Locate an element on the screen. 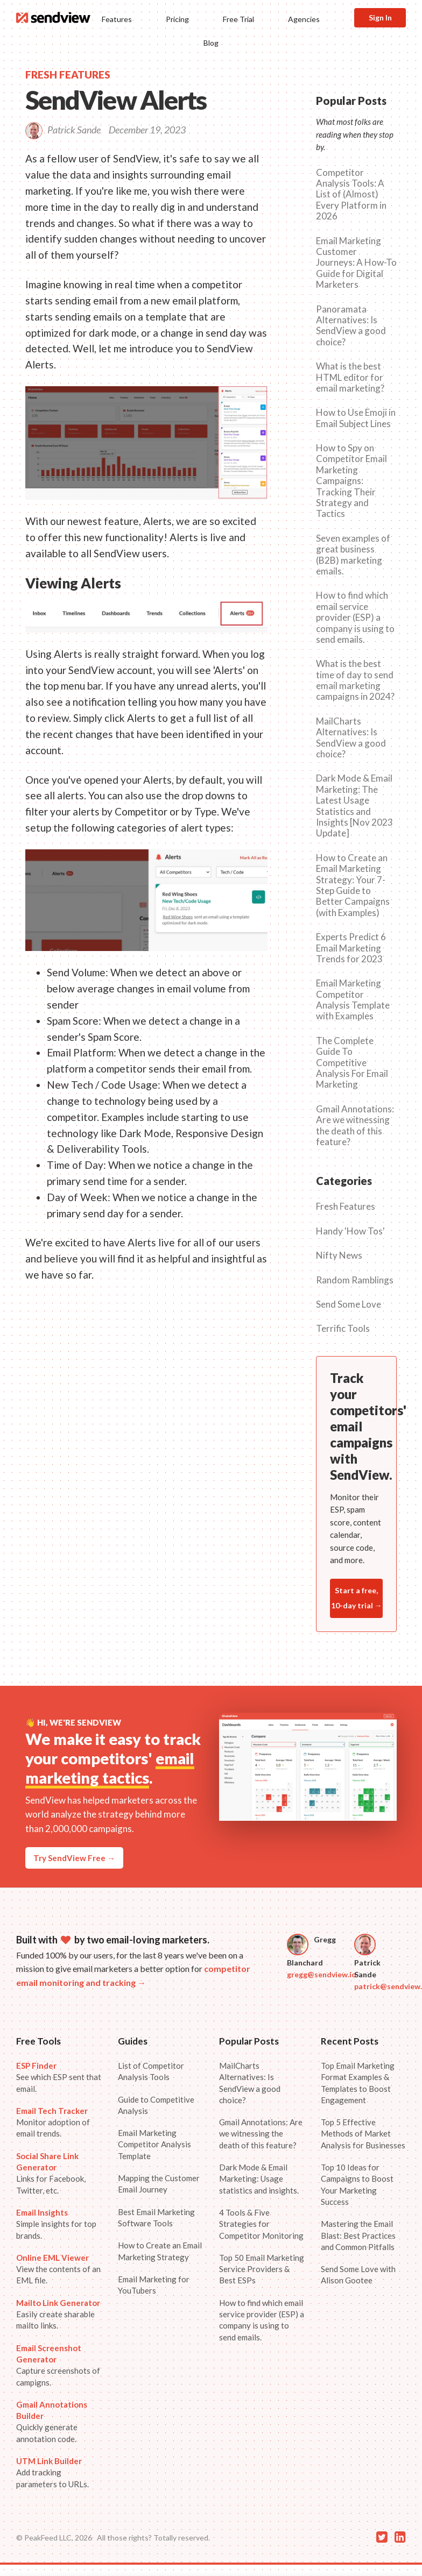  Panoramata Alternatives: Is SendView a good choice? is located at coordinates (351, 325).